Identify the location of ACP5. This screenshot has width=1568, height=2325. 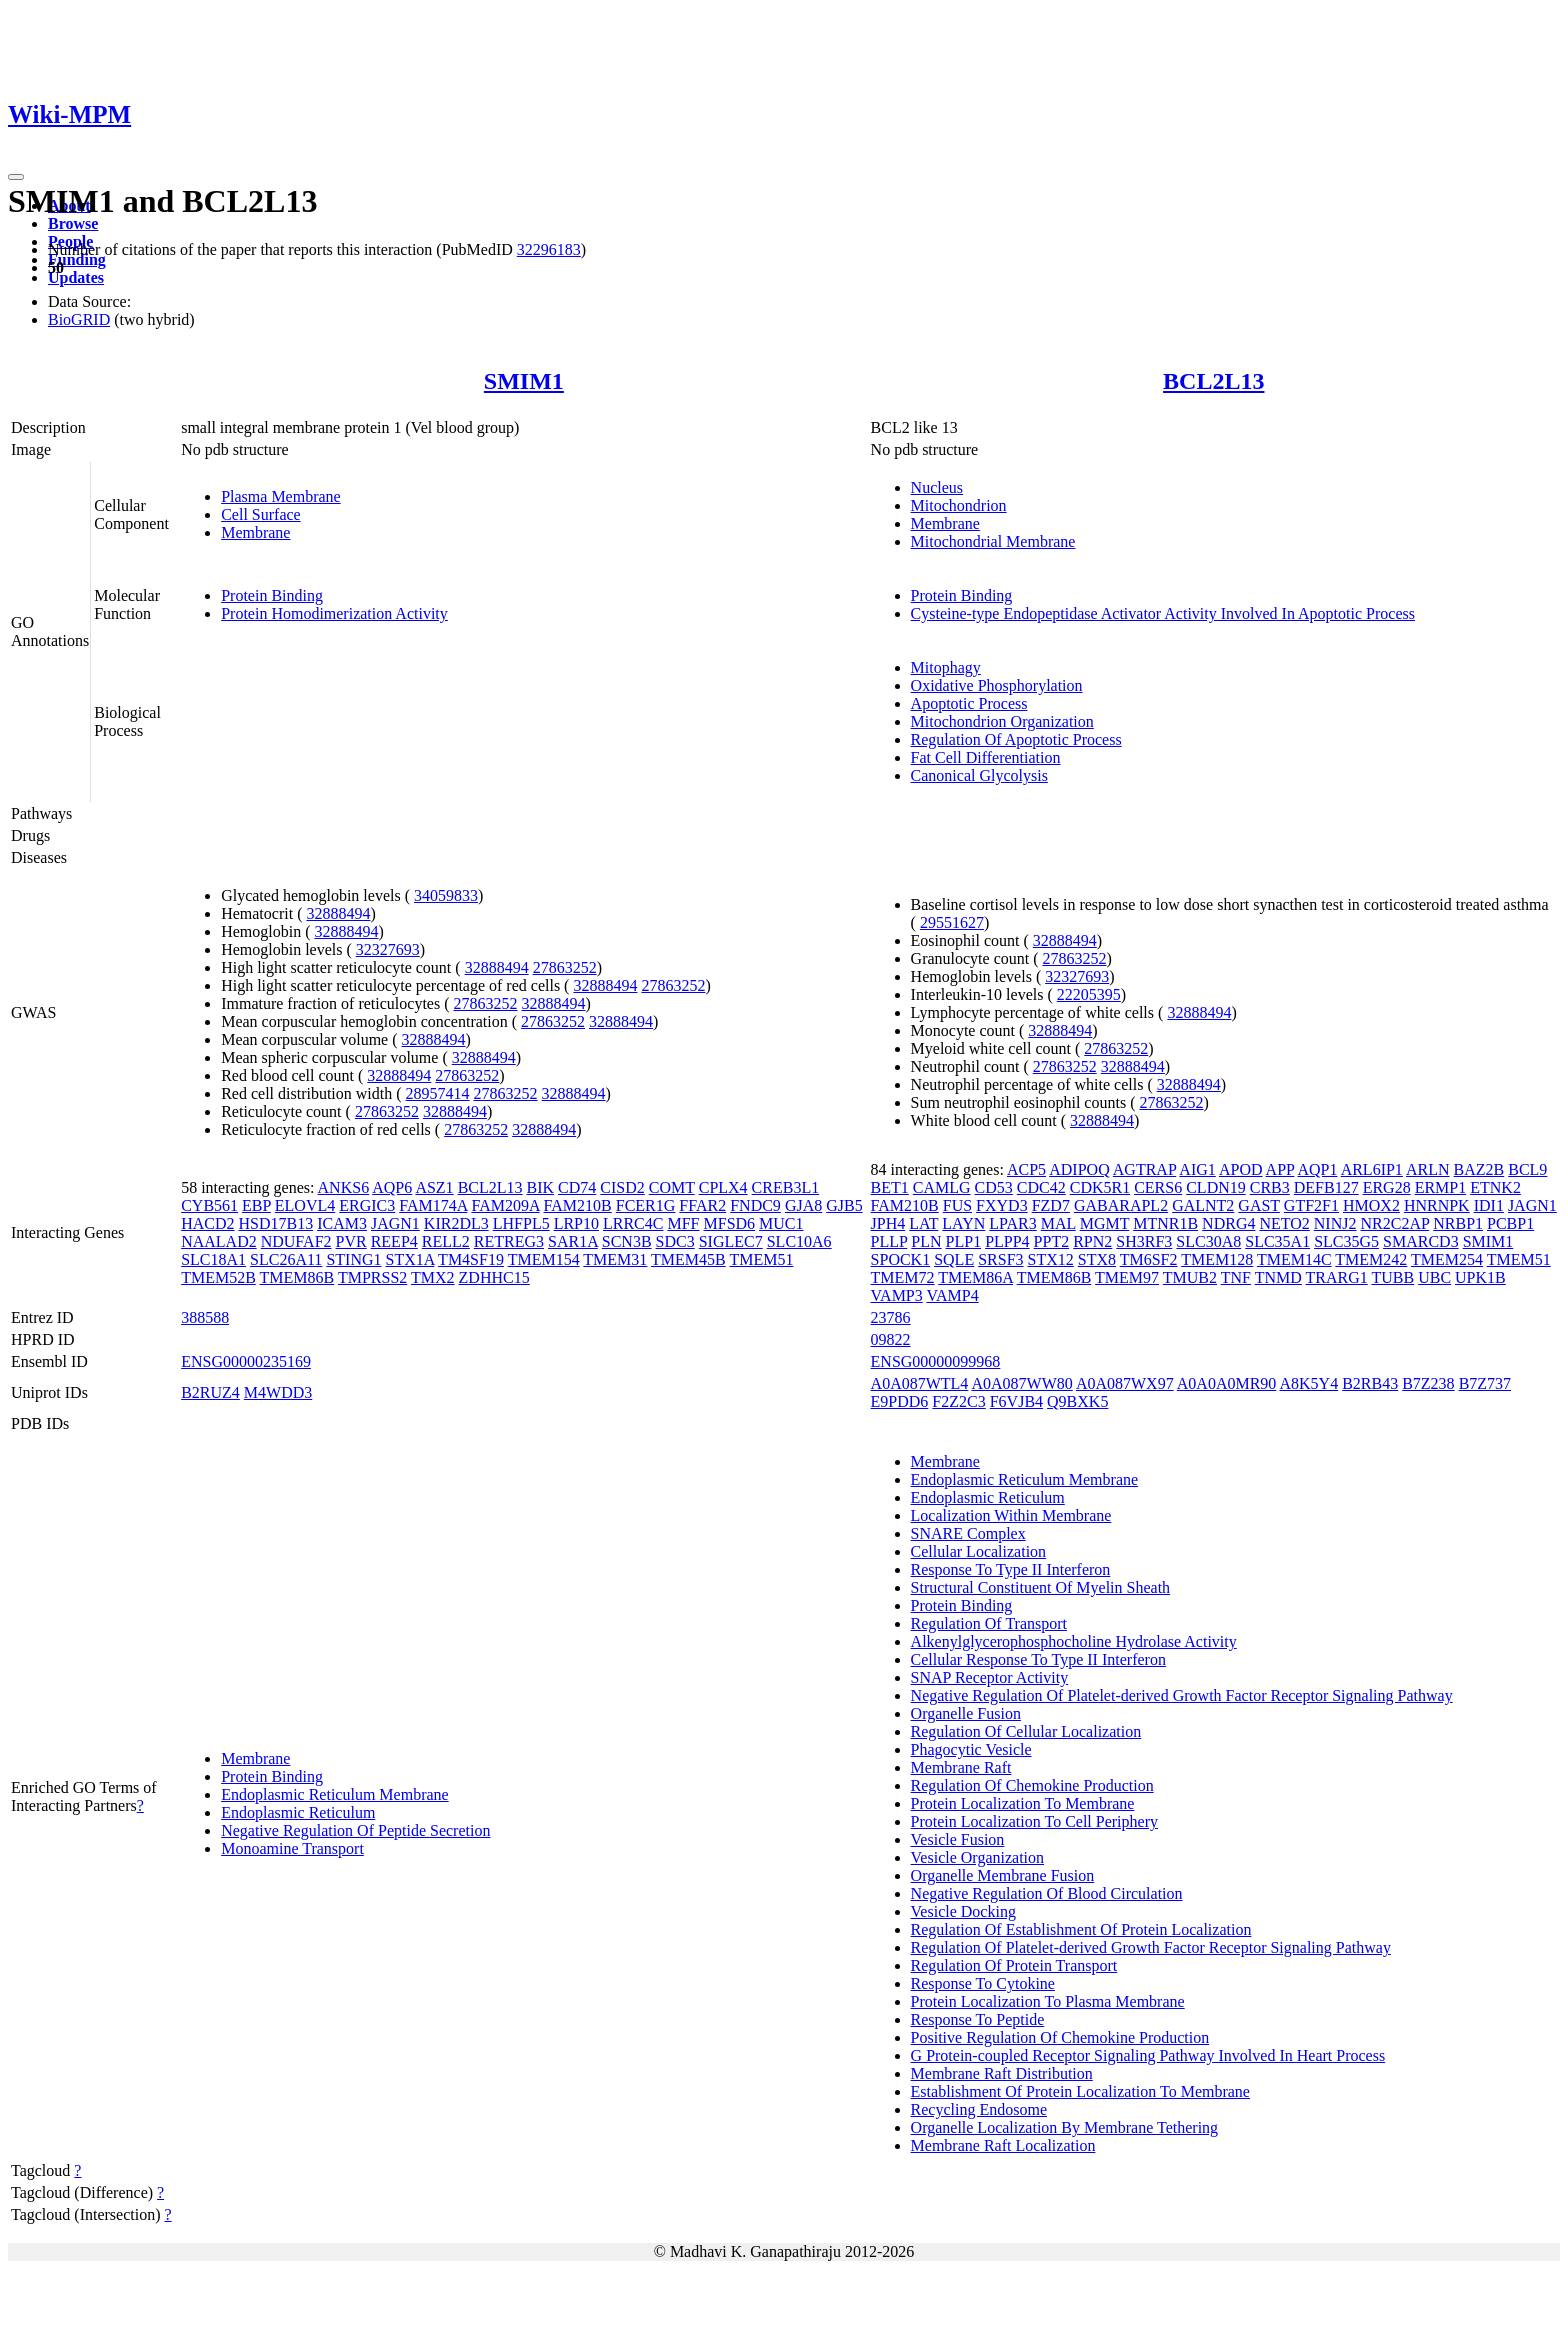
(1026, 1169).